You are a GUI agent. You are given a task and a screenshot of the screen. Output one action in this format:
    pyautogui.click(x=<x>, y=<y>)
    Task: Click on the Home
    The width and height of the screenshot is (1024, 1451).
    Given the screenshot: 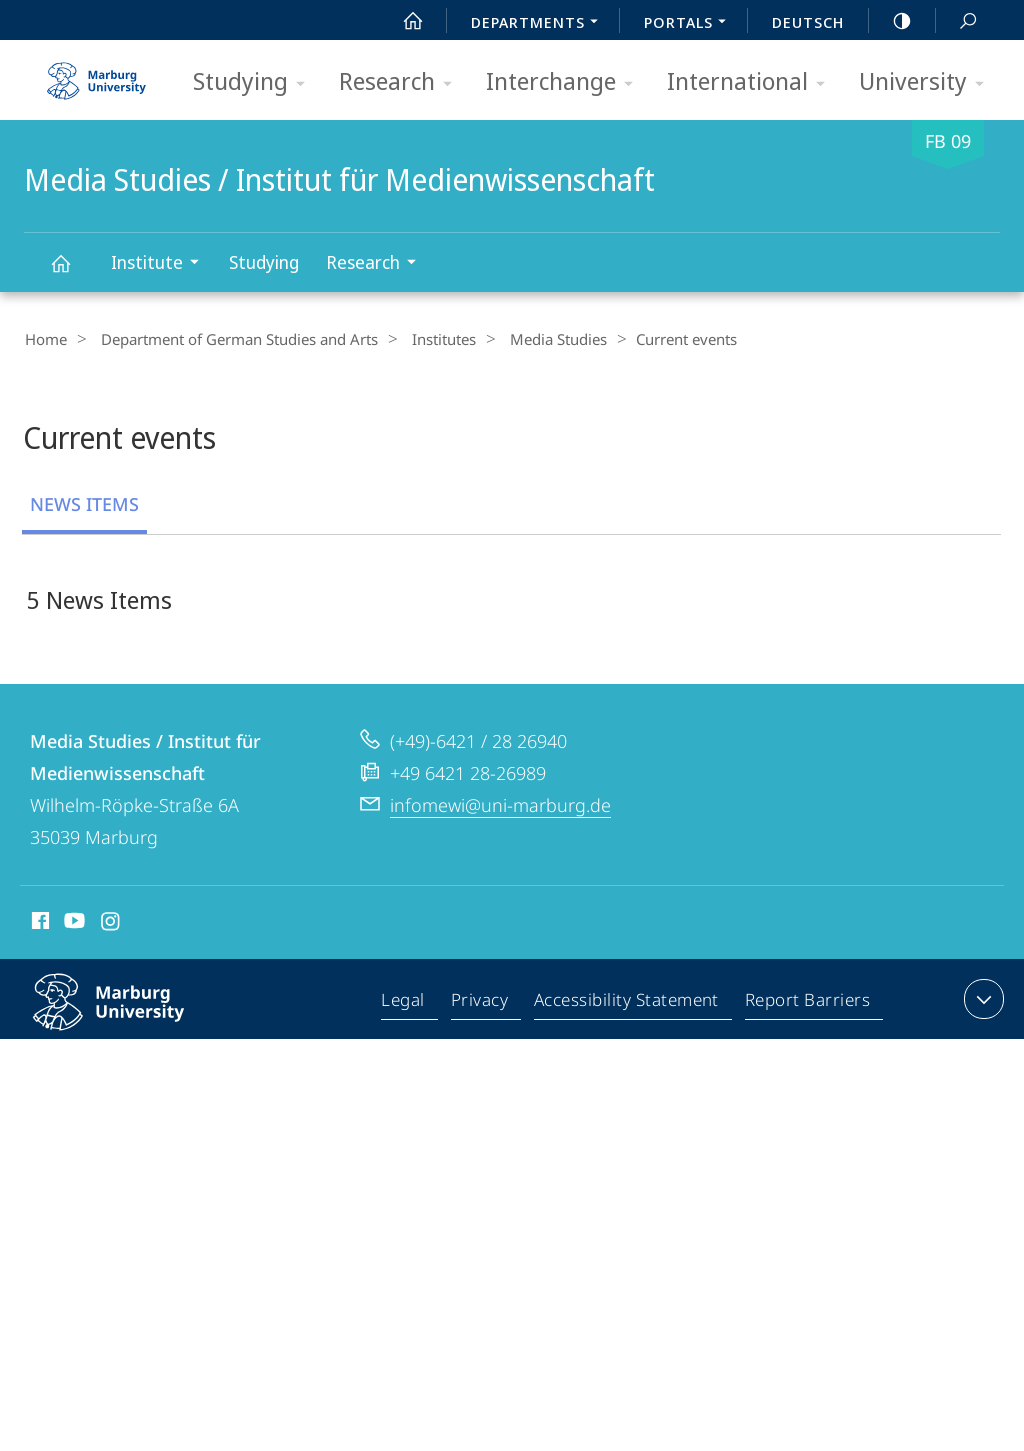 What is the action you would take?
    pyautogui.click(x=45, y=339)
    